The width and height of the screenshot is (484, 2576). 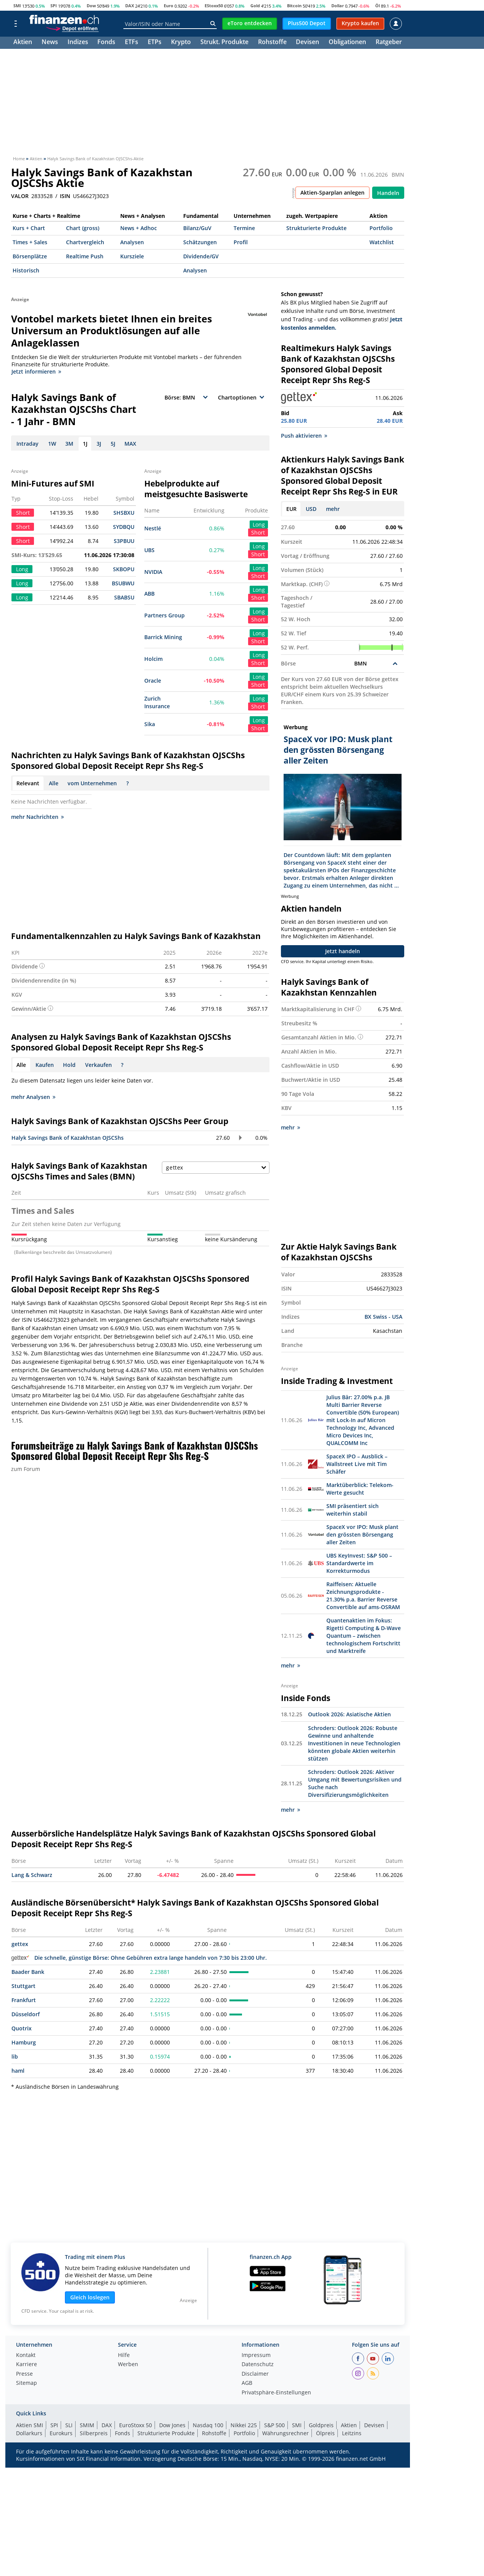 What do you see at coordinates (337, 5) in the screenshot?
I see `Dollar` at bounding box center [337, 5].